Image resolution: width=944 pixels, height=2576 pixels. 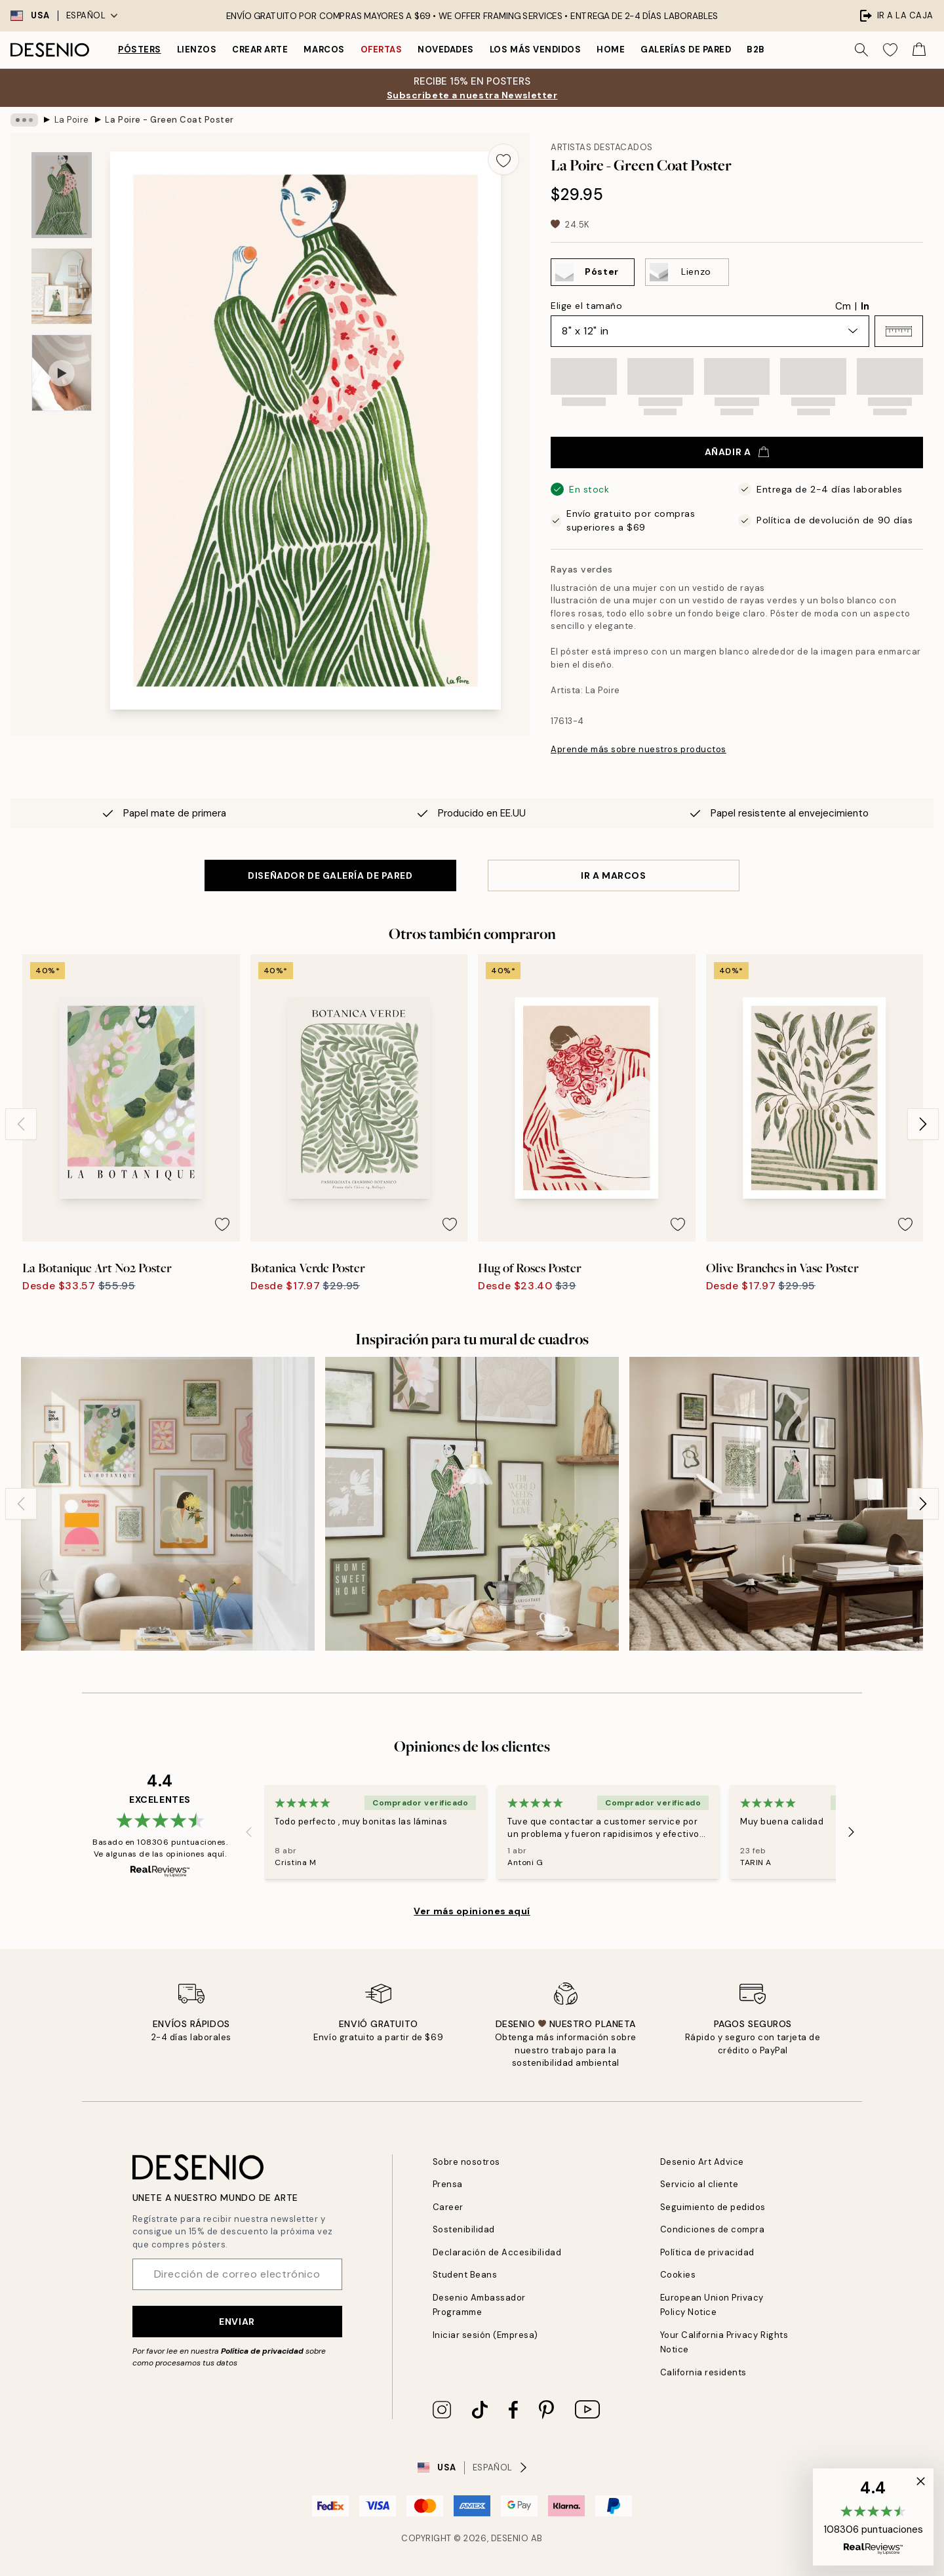 I want to click on [Show products in Wishlist], so click(x=890, y=50).